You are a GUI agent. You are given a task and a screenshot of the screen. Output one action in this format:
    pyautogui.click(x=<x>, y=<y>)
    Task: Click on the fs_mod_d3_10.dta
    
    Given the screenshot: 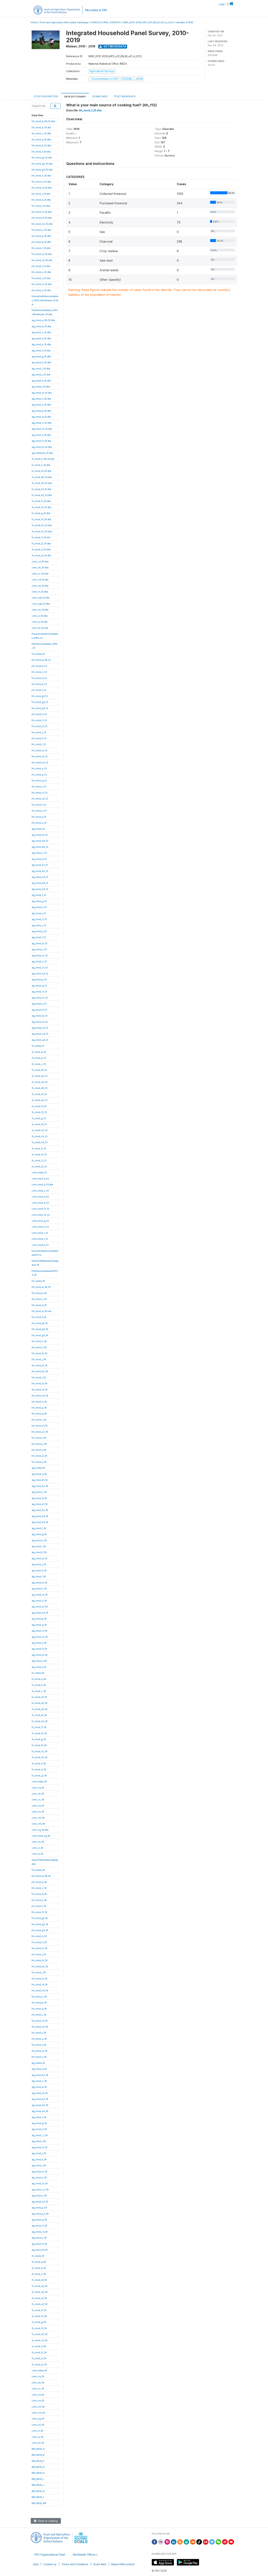 What is the action you would take?
    pyautogui.click(x=42, y=483)
    